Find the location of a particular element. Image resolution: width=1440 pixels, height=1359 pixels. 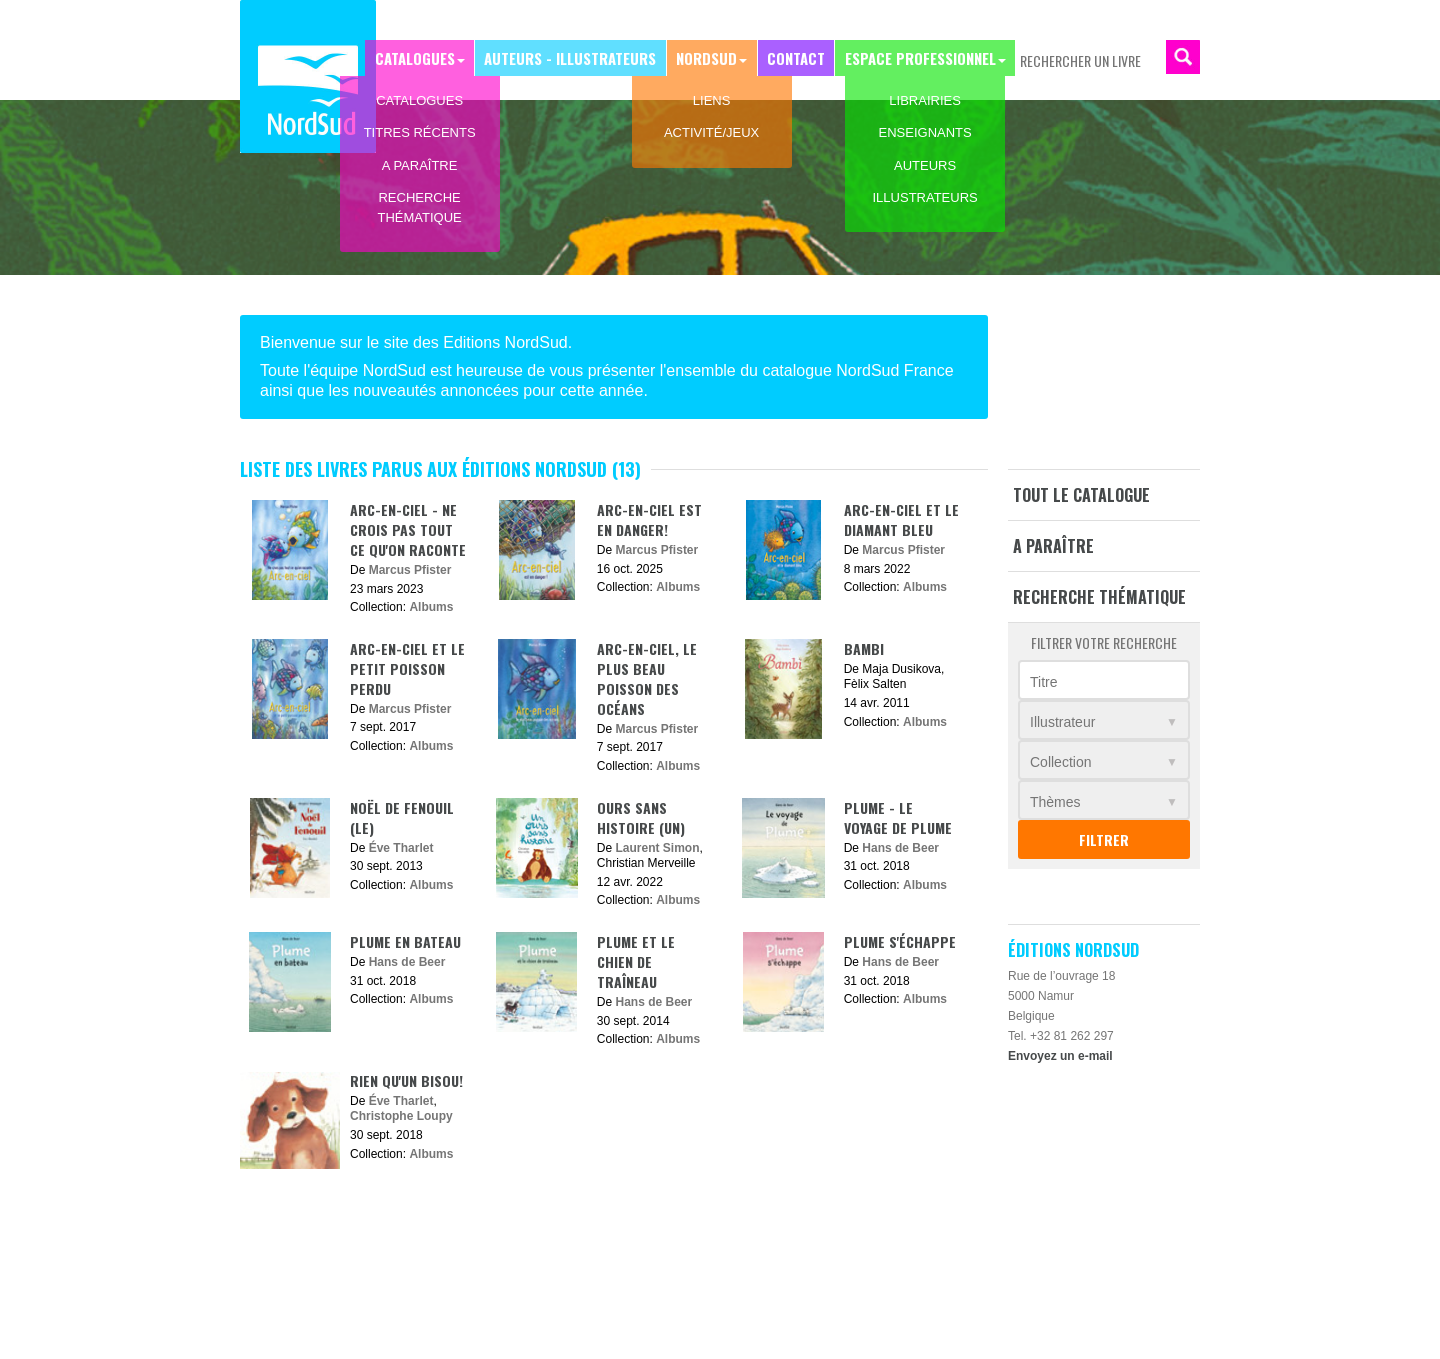

Collection is located at coordinates (1060, 762).